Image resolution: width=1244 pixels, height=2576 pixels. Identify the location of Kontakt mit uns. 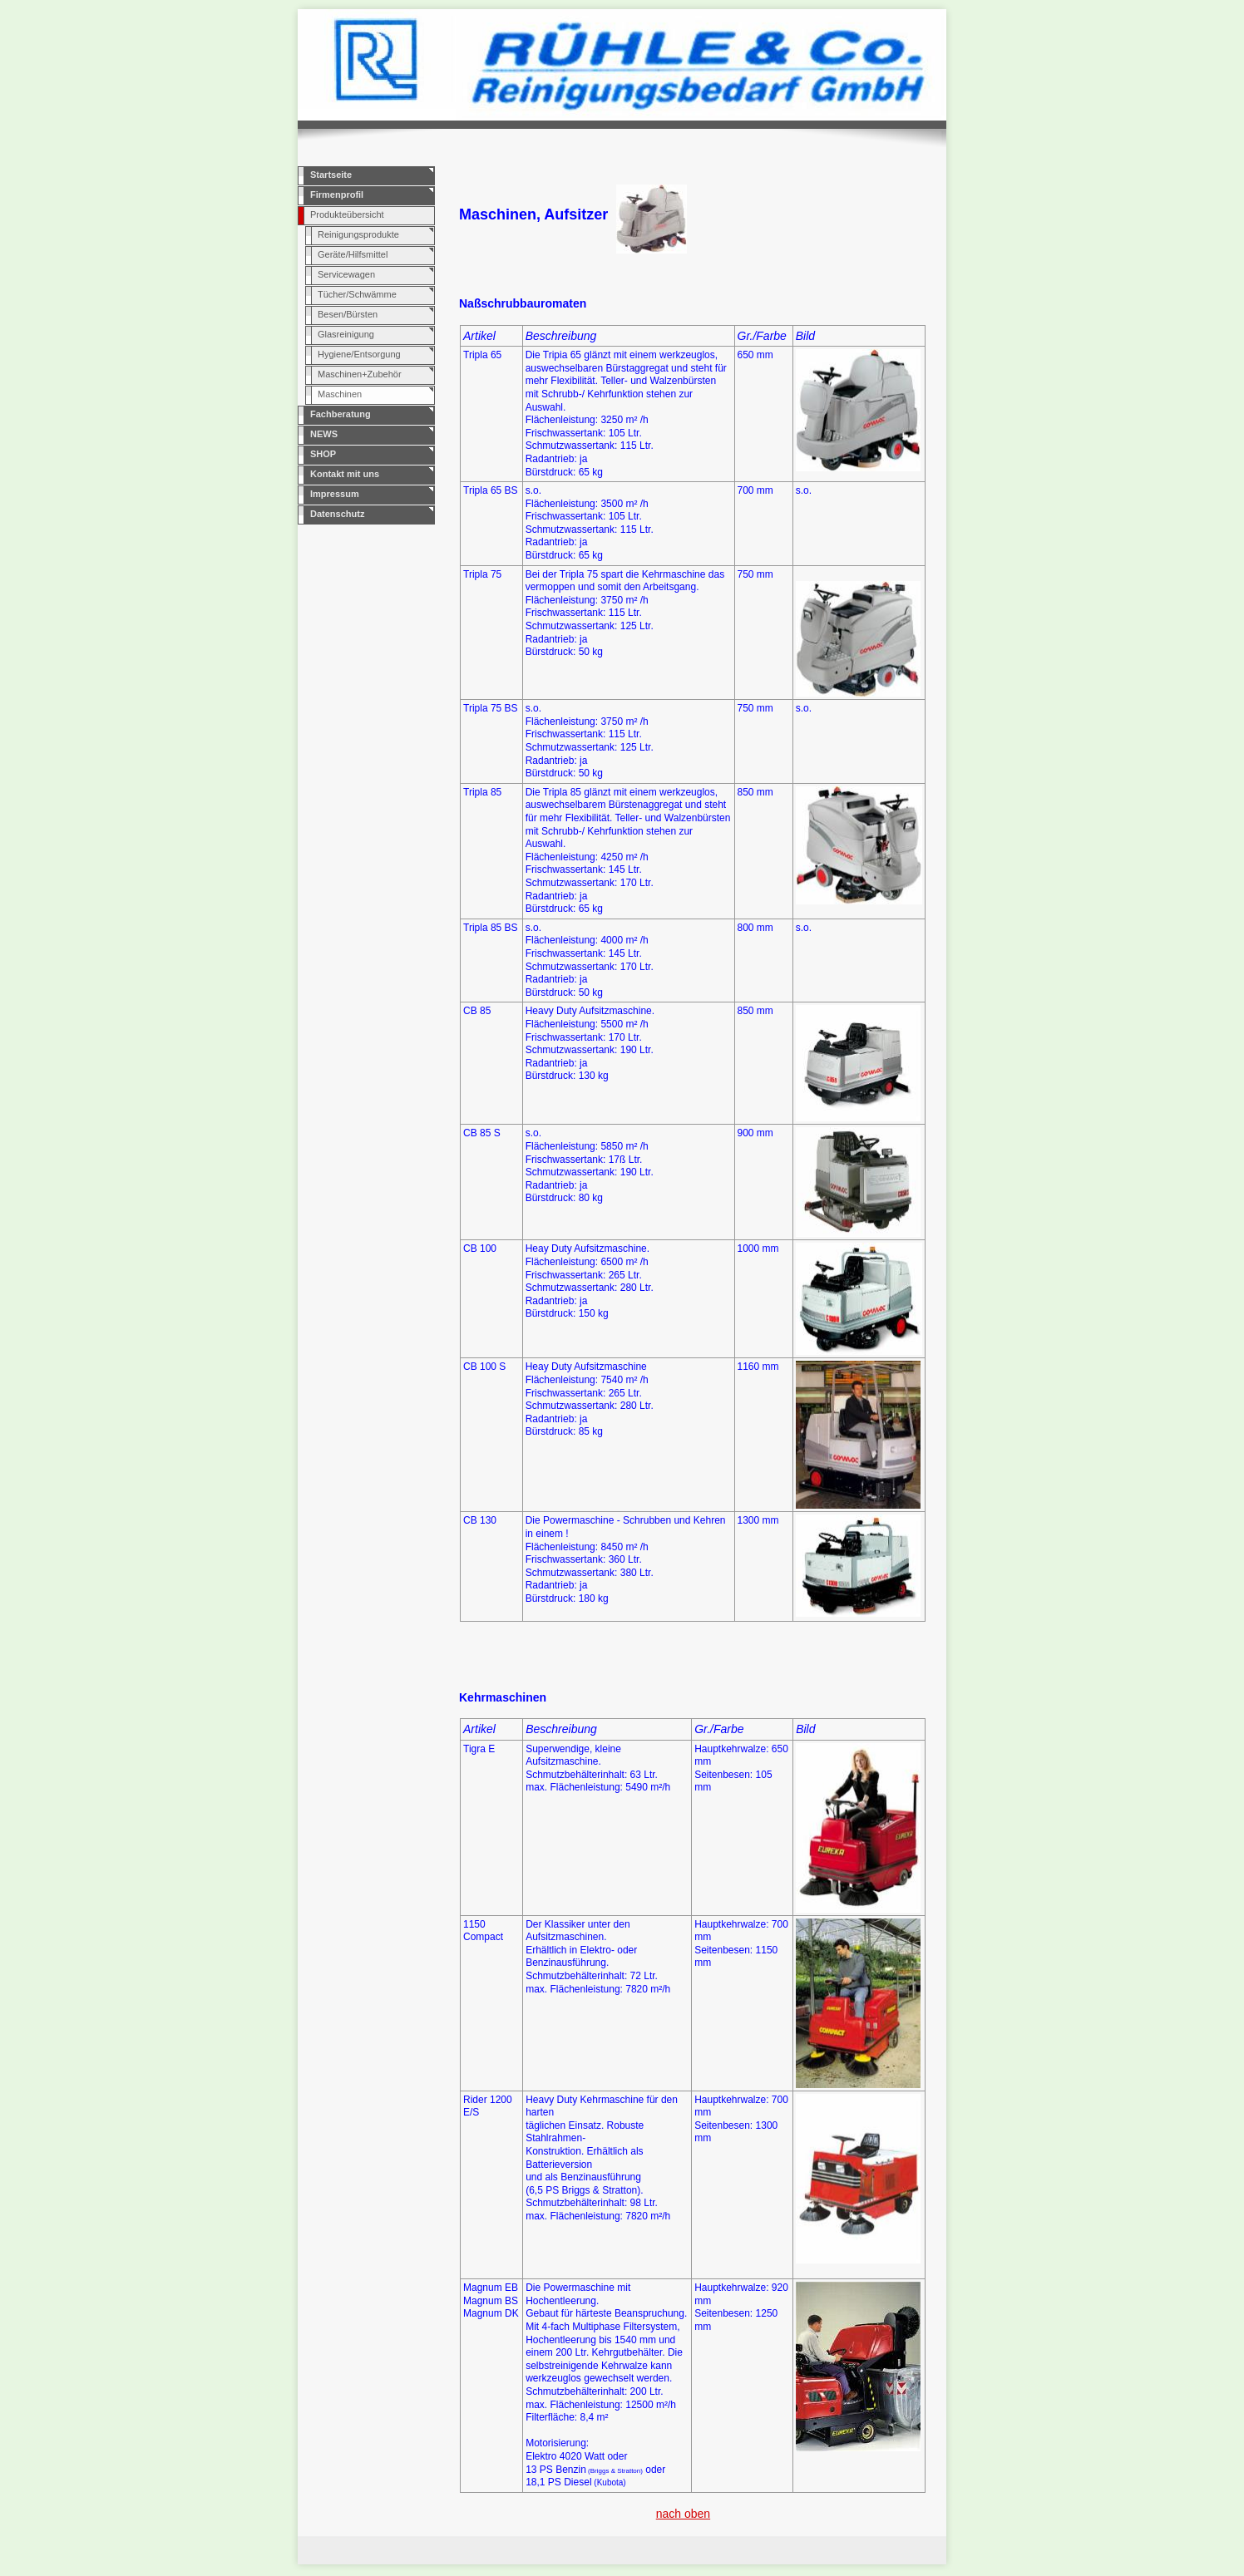
(344, 474).